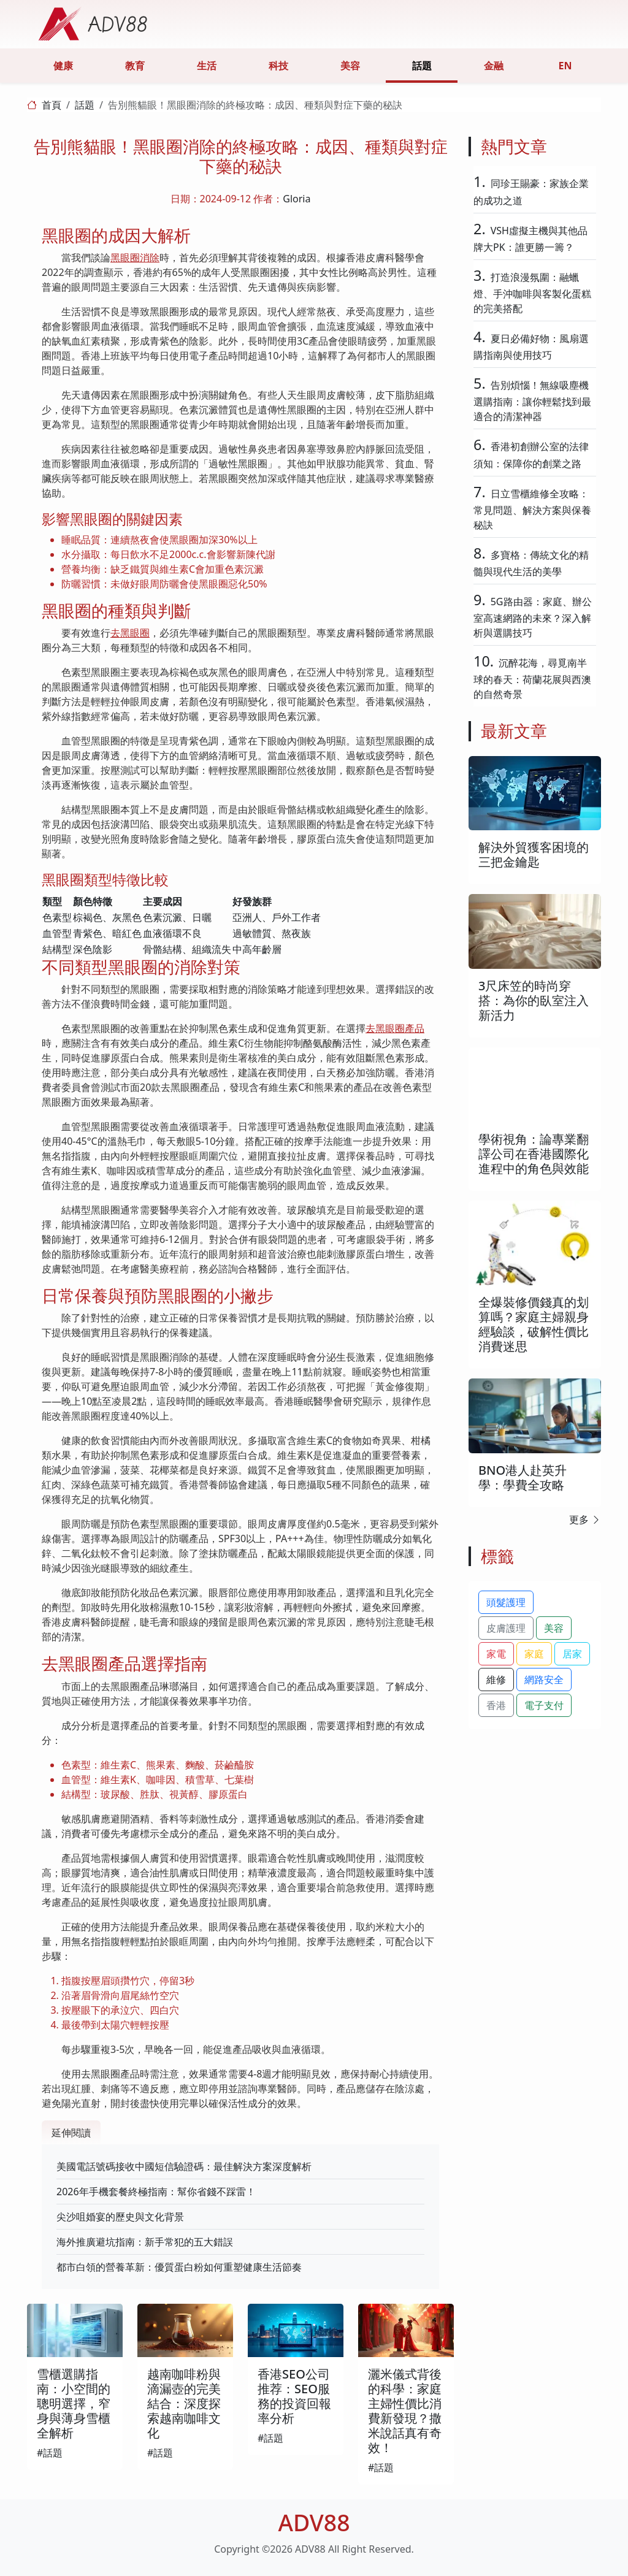  I want to click on 5G路由器：家庭、辦公室高速網路的未來？深入解析與選購技巧, so click(532, 617).